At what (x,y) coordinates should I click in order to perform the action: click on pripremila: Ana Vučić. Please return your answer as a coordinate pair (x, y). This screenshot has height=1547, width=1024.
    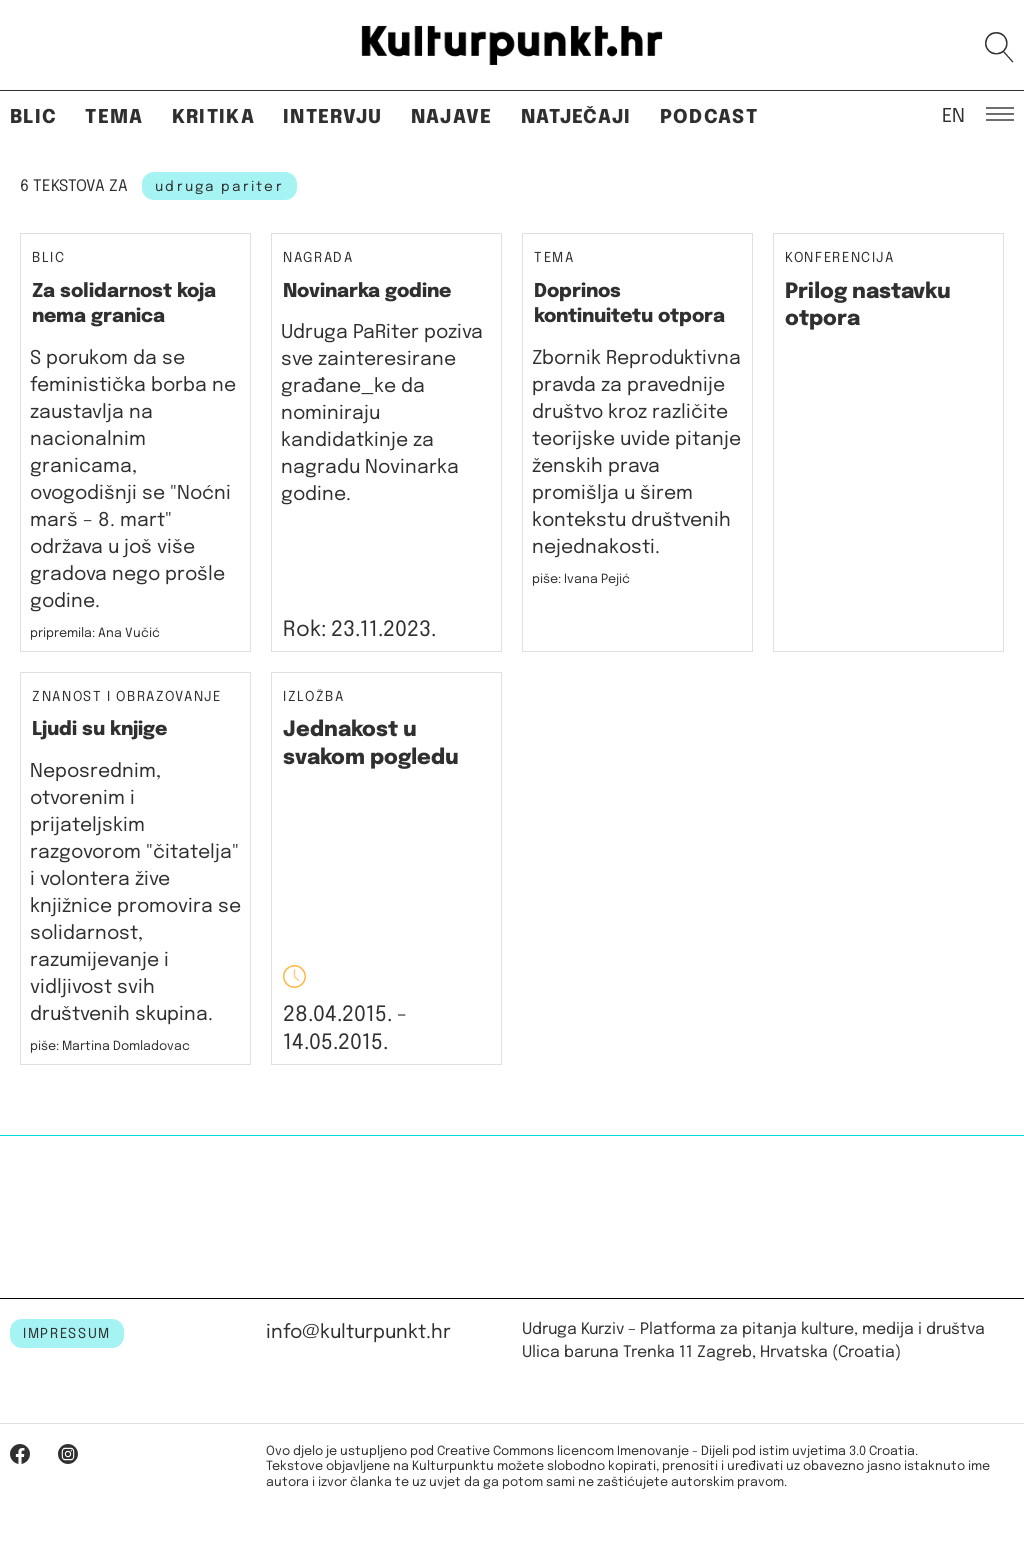
    Looking at the image, I should click on (95, 633).